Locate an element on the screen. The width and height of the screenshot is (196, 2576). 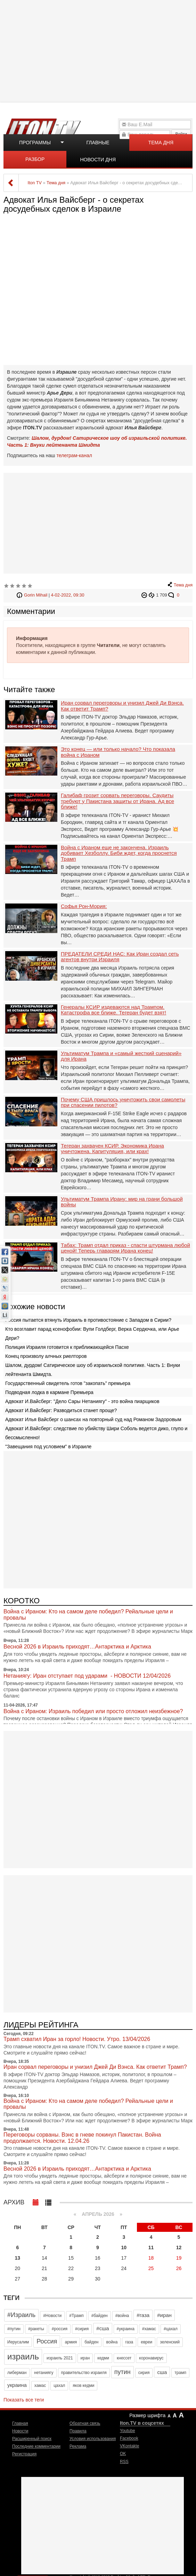
израиль 2021 is located at coordinates (60, 2358).